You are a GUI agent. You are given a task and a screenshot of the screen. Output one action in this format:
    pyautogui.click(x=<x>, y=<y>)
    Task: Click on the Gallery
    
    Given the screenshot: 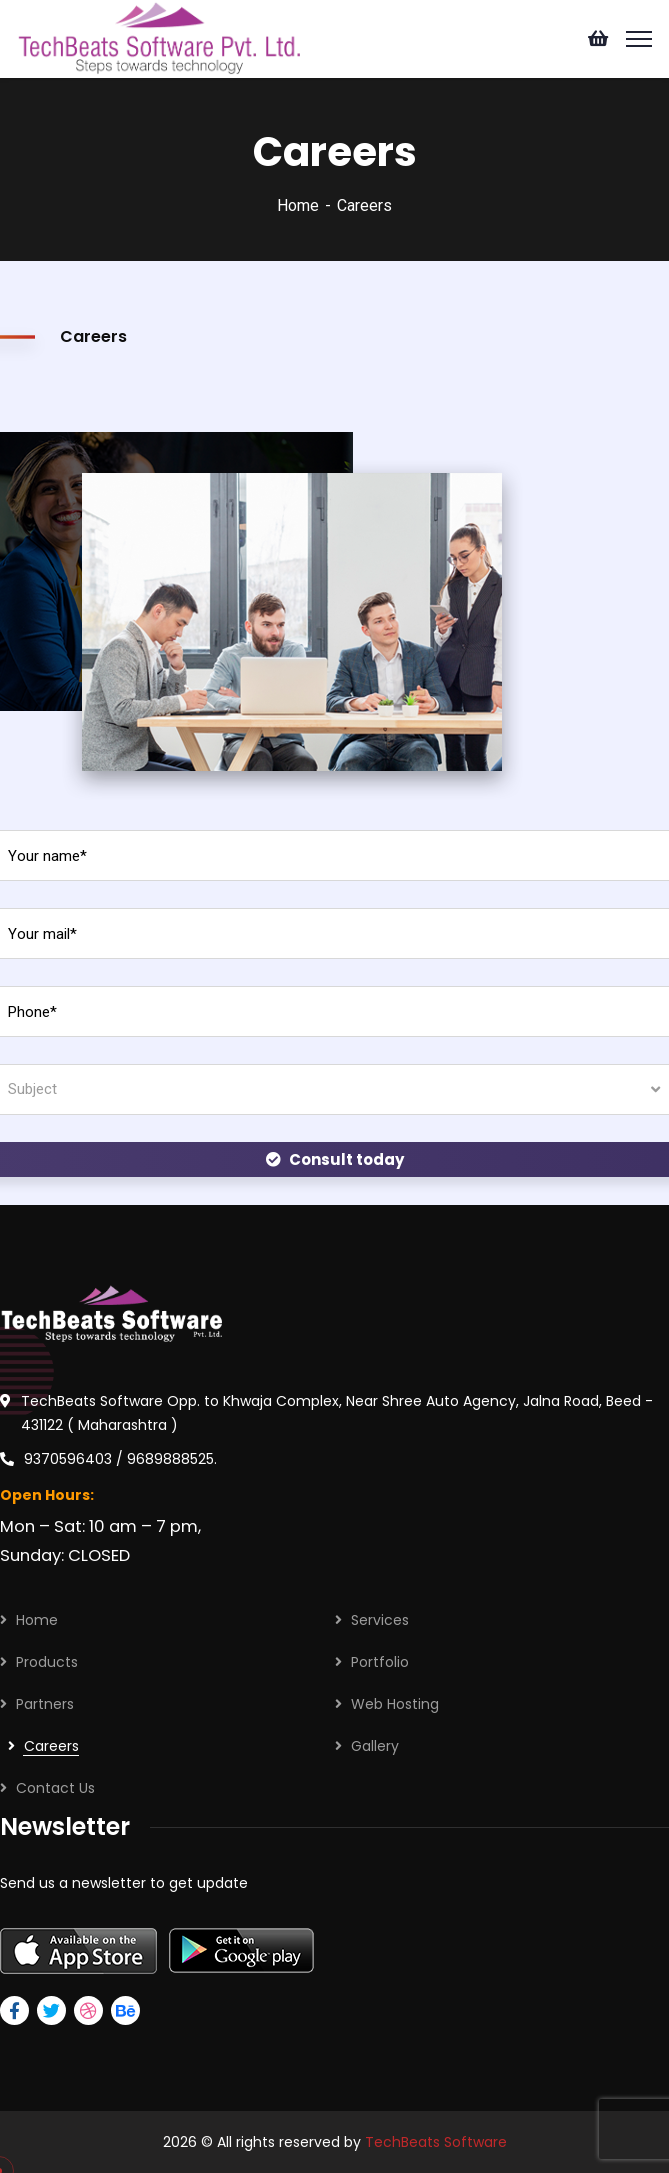 What is the action you would take?
    pyautogui.click(x=375, y=1746)
    